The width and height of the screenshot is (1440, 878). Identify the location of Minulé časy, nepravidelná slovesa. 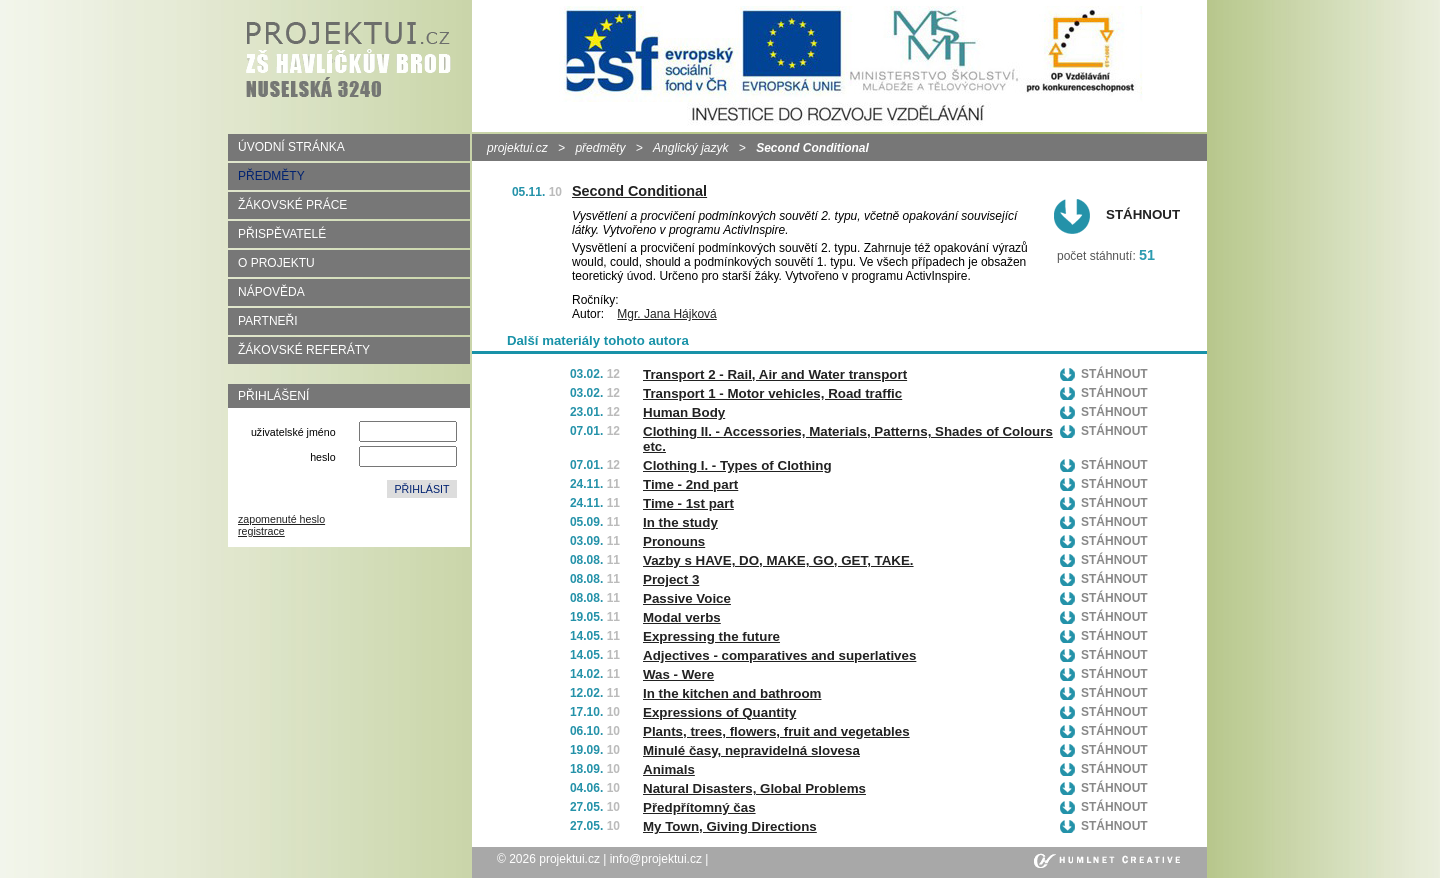
(751, 750).